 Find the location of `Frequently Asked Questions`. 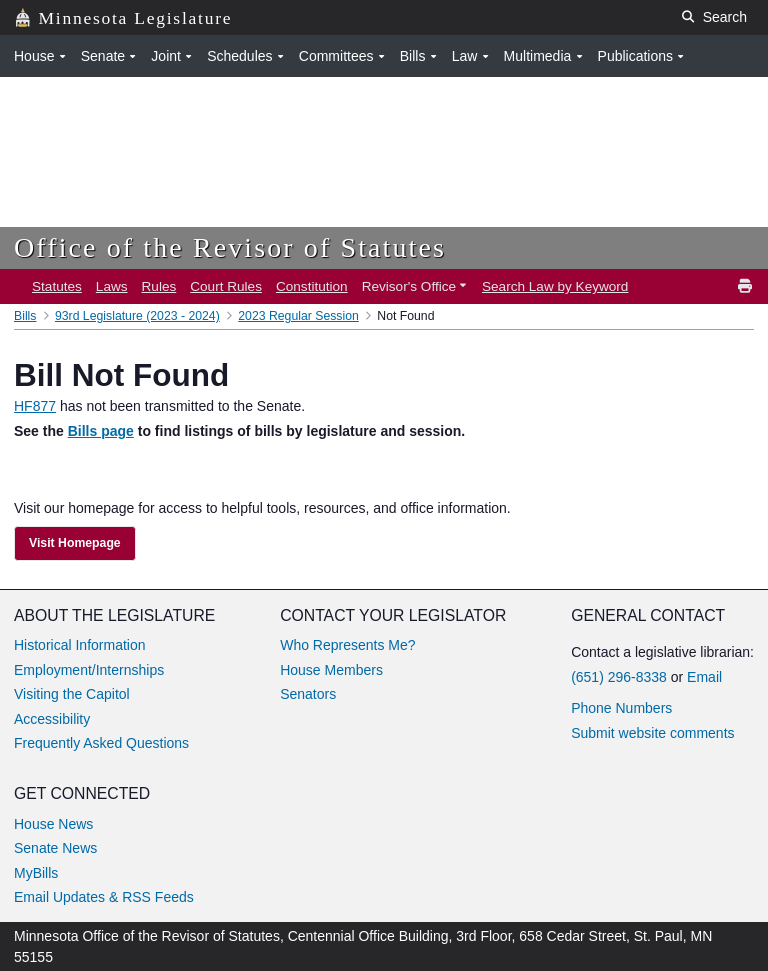

Frequently Asked Questions is located at coordinates (101, 743).